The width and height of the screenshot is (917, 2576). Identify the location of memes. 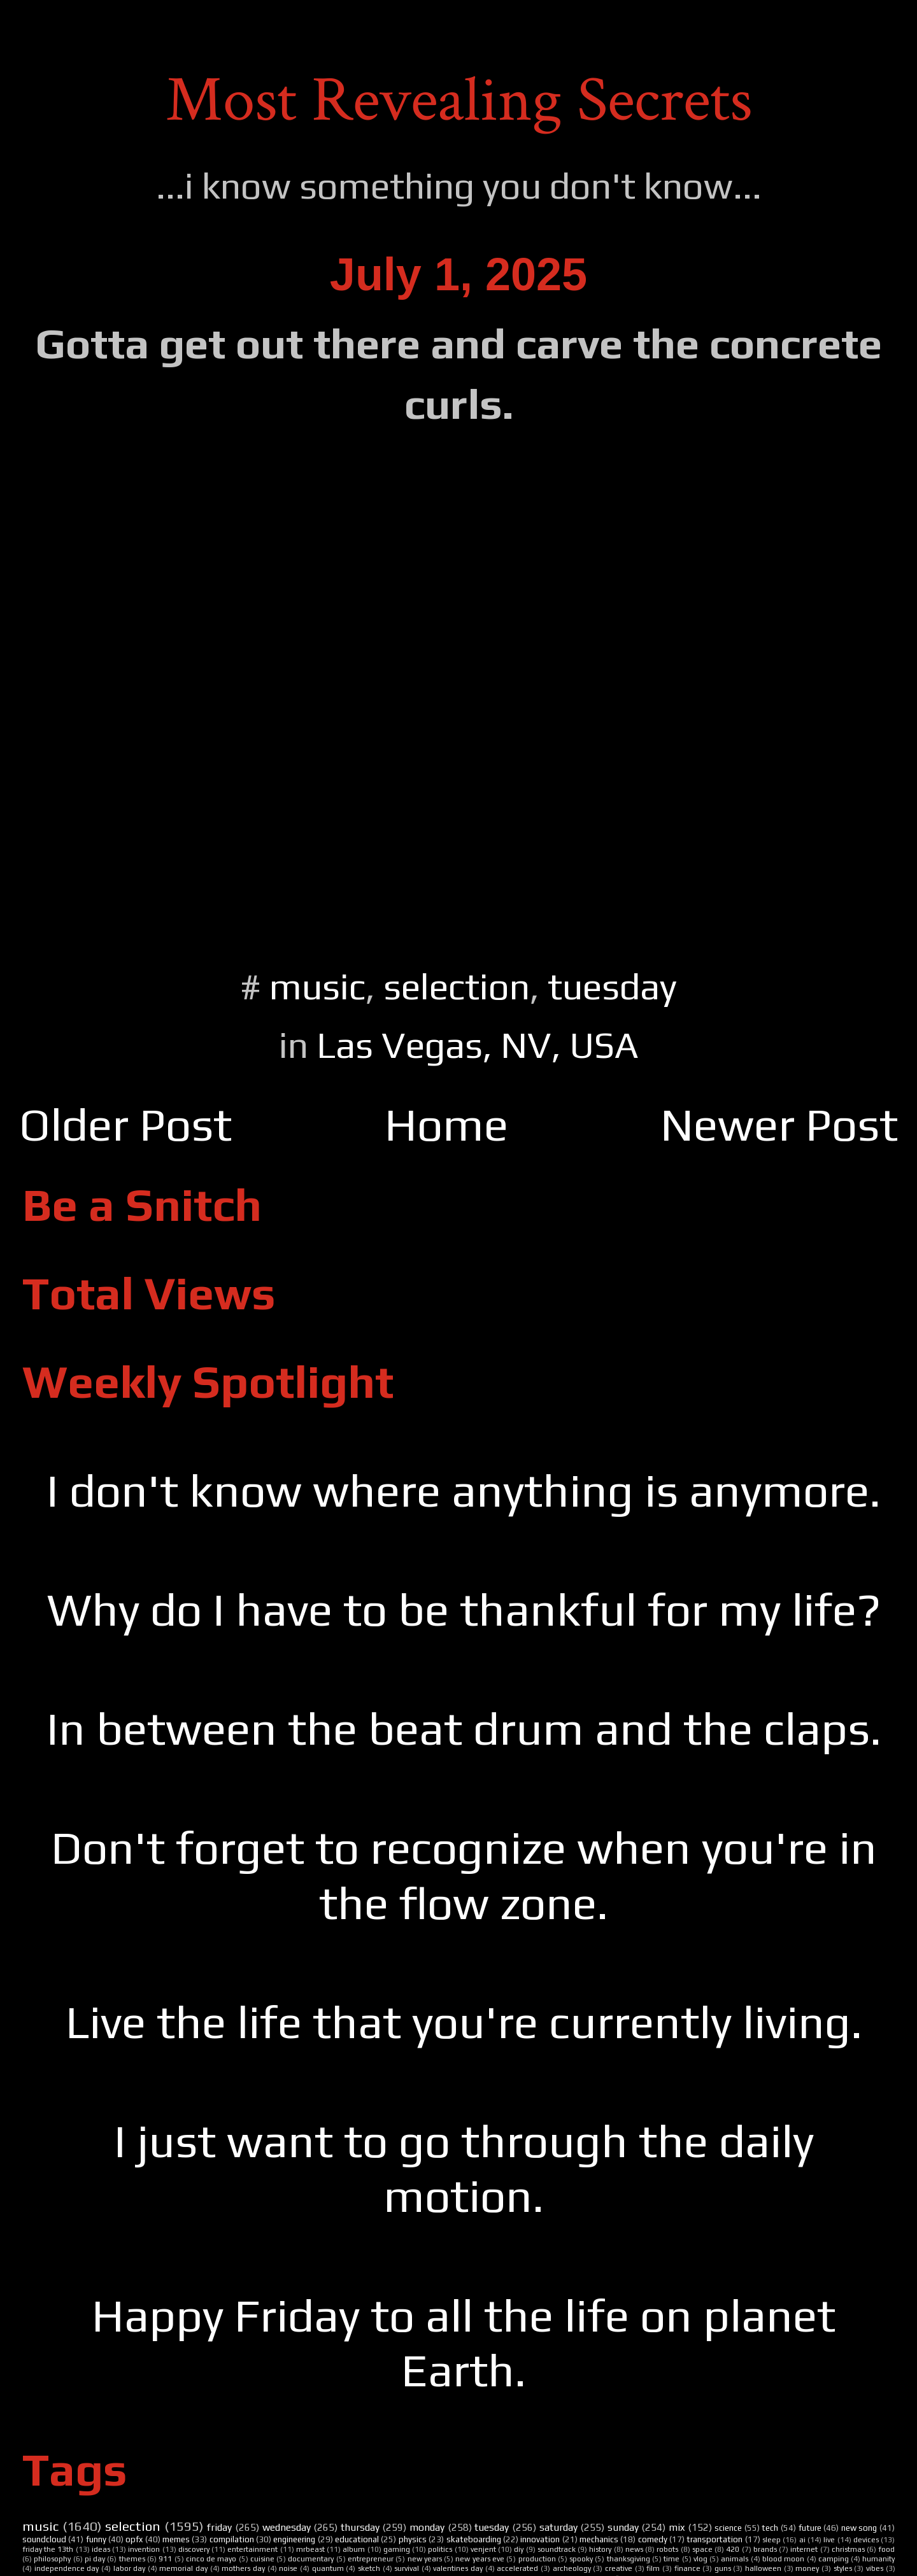
(176, 2539).